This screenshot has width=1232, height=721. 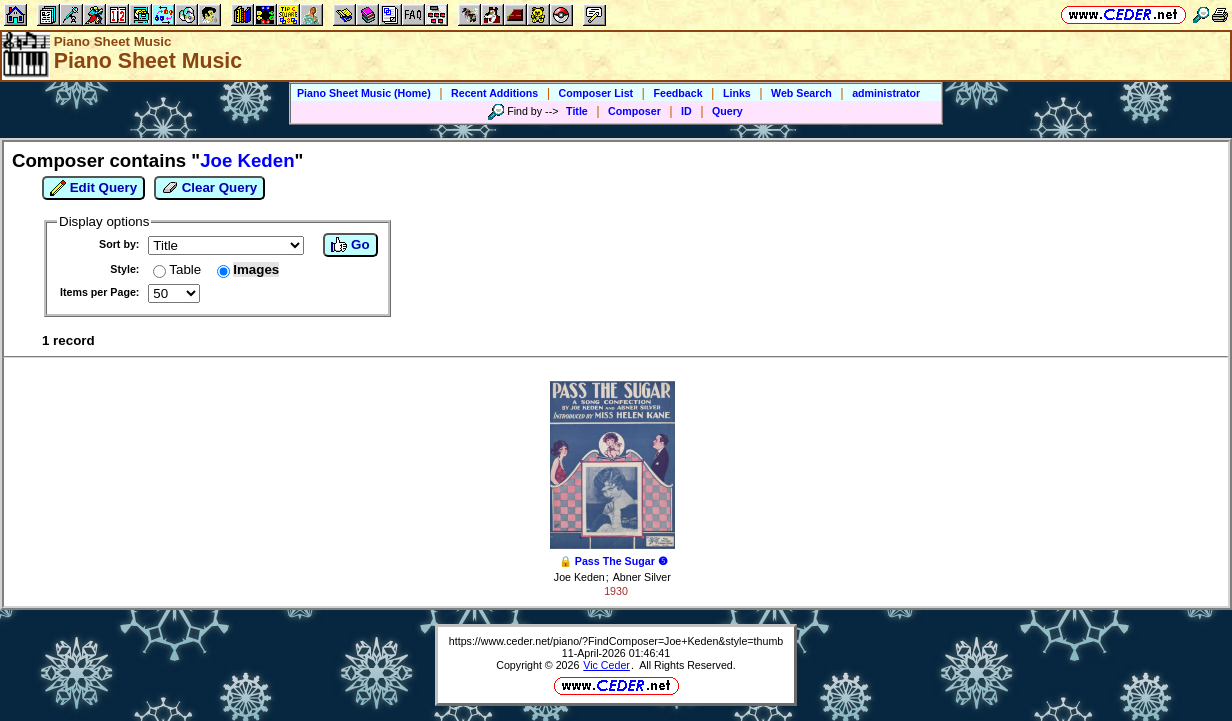 What do you see at coordinates (606, 665) in the screenshot?
I see `Vic Ceder` at bounding box center [606, 665].